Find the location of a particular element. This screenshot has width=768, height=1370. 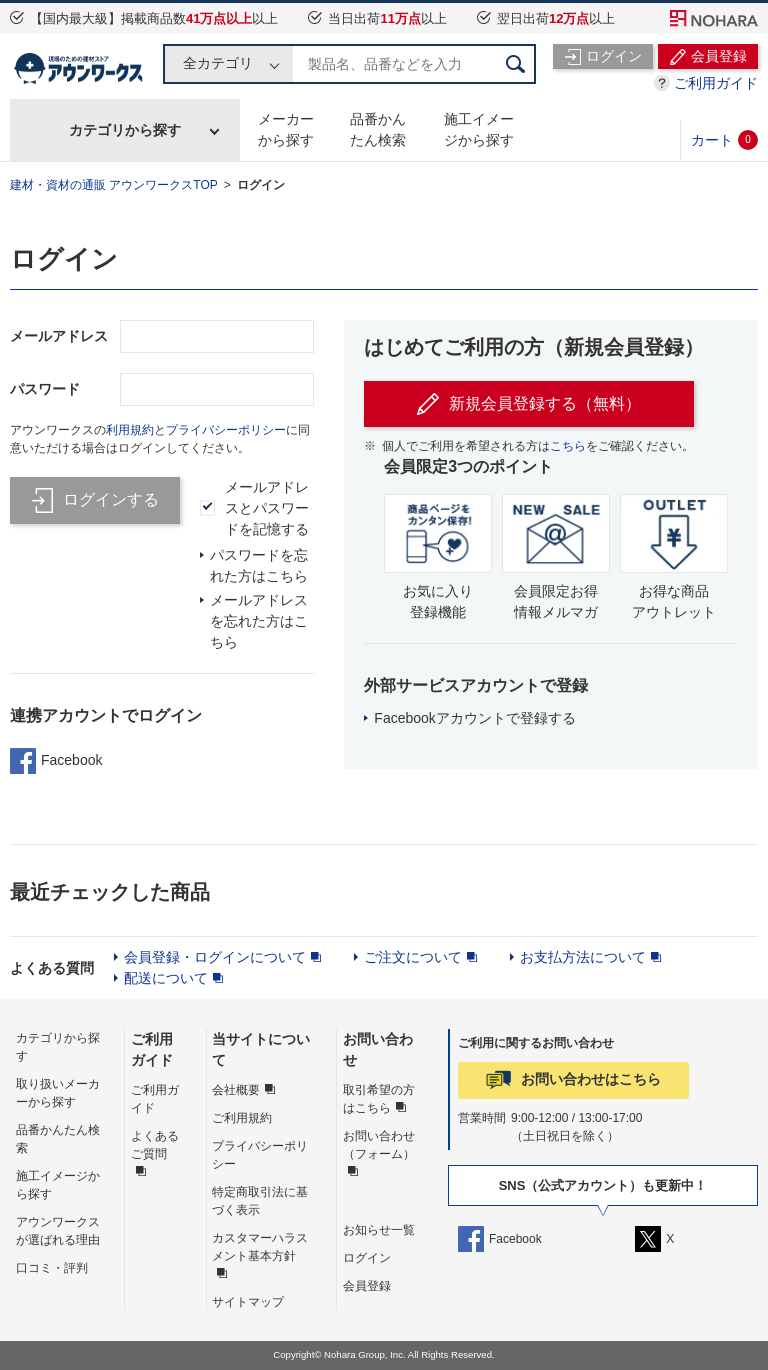

メーカーから探す is located at coordinates (286, 129).